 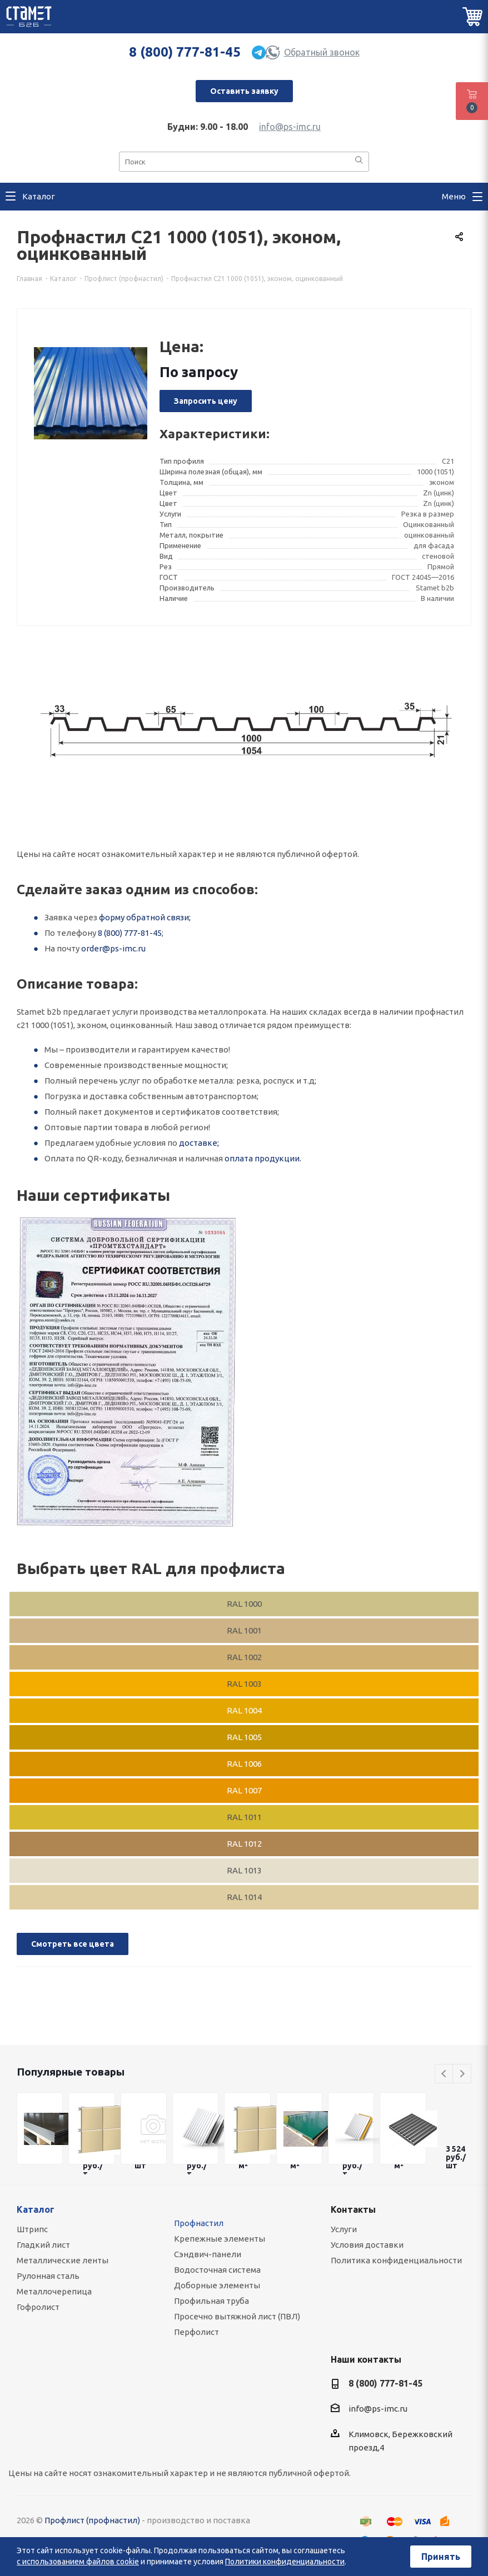 What do you see at coordinates (32, 2229) in the screenshot?
I see `Штрипс` at bounding box center [32, 2229].